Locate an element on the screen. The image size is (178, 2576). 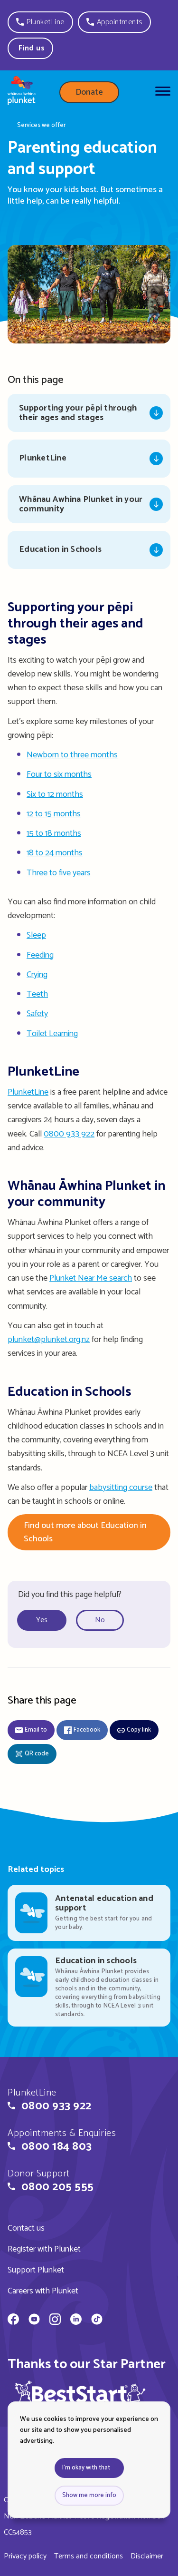
[Whānau Āwhina Plunket on LinkedIn] is located at coordinates (76, 2320).